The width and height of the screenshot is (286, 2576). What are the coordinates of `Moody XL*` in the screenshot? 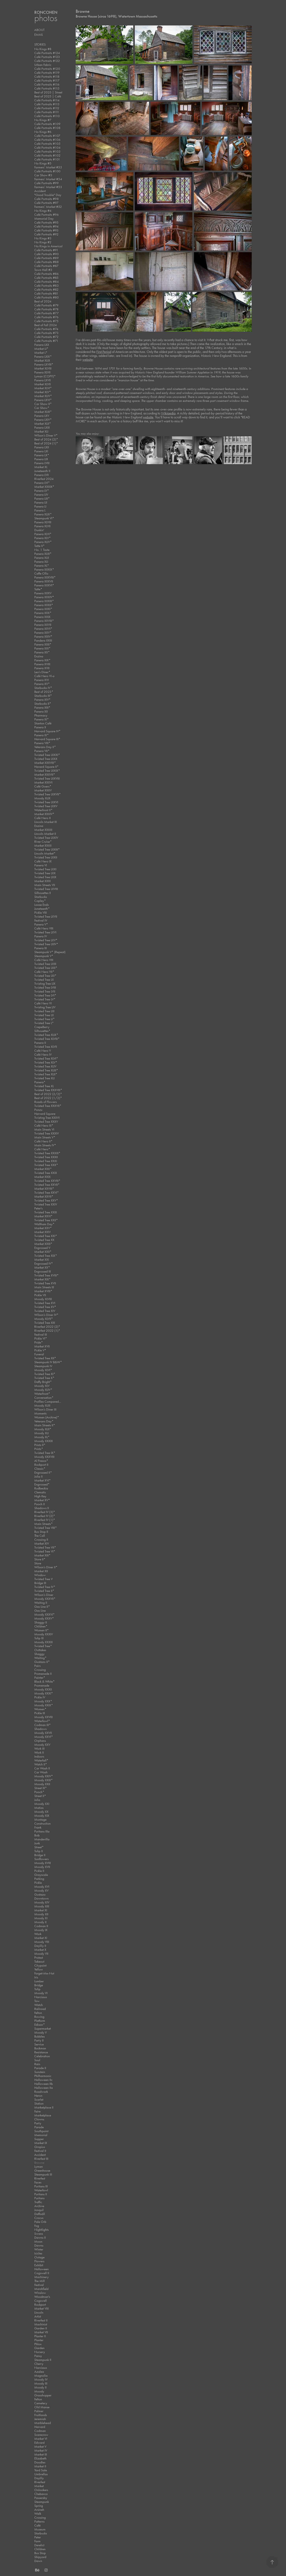 It's located at (42, 1437).